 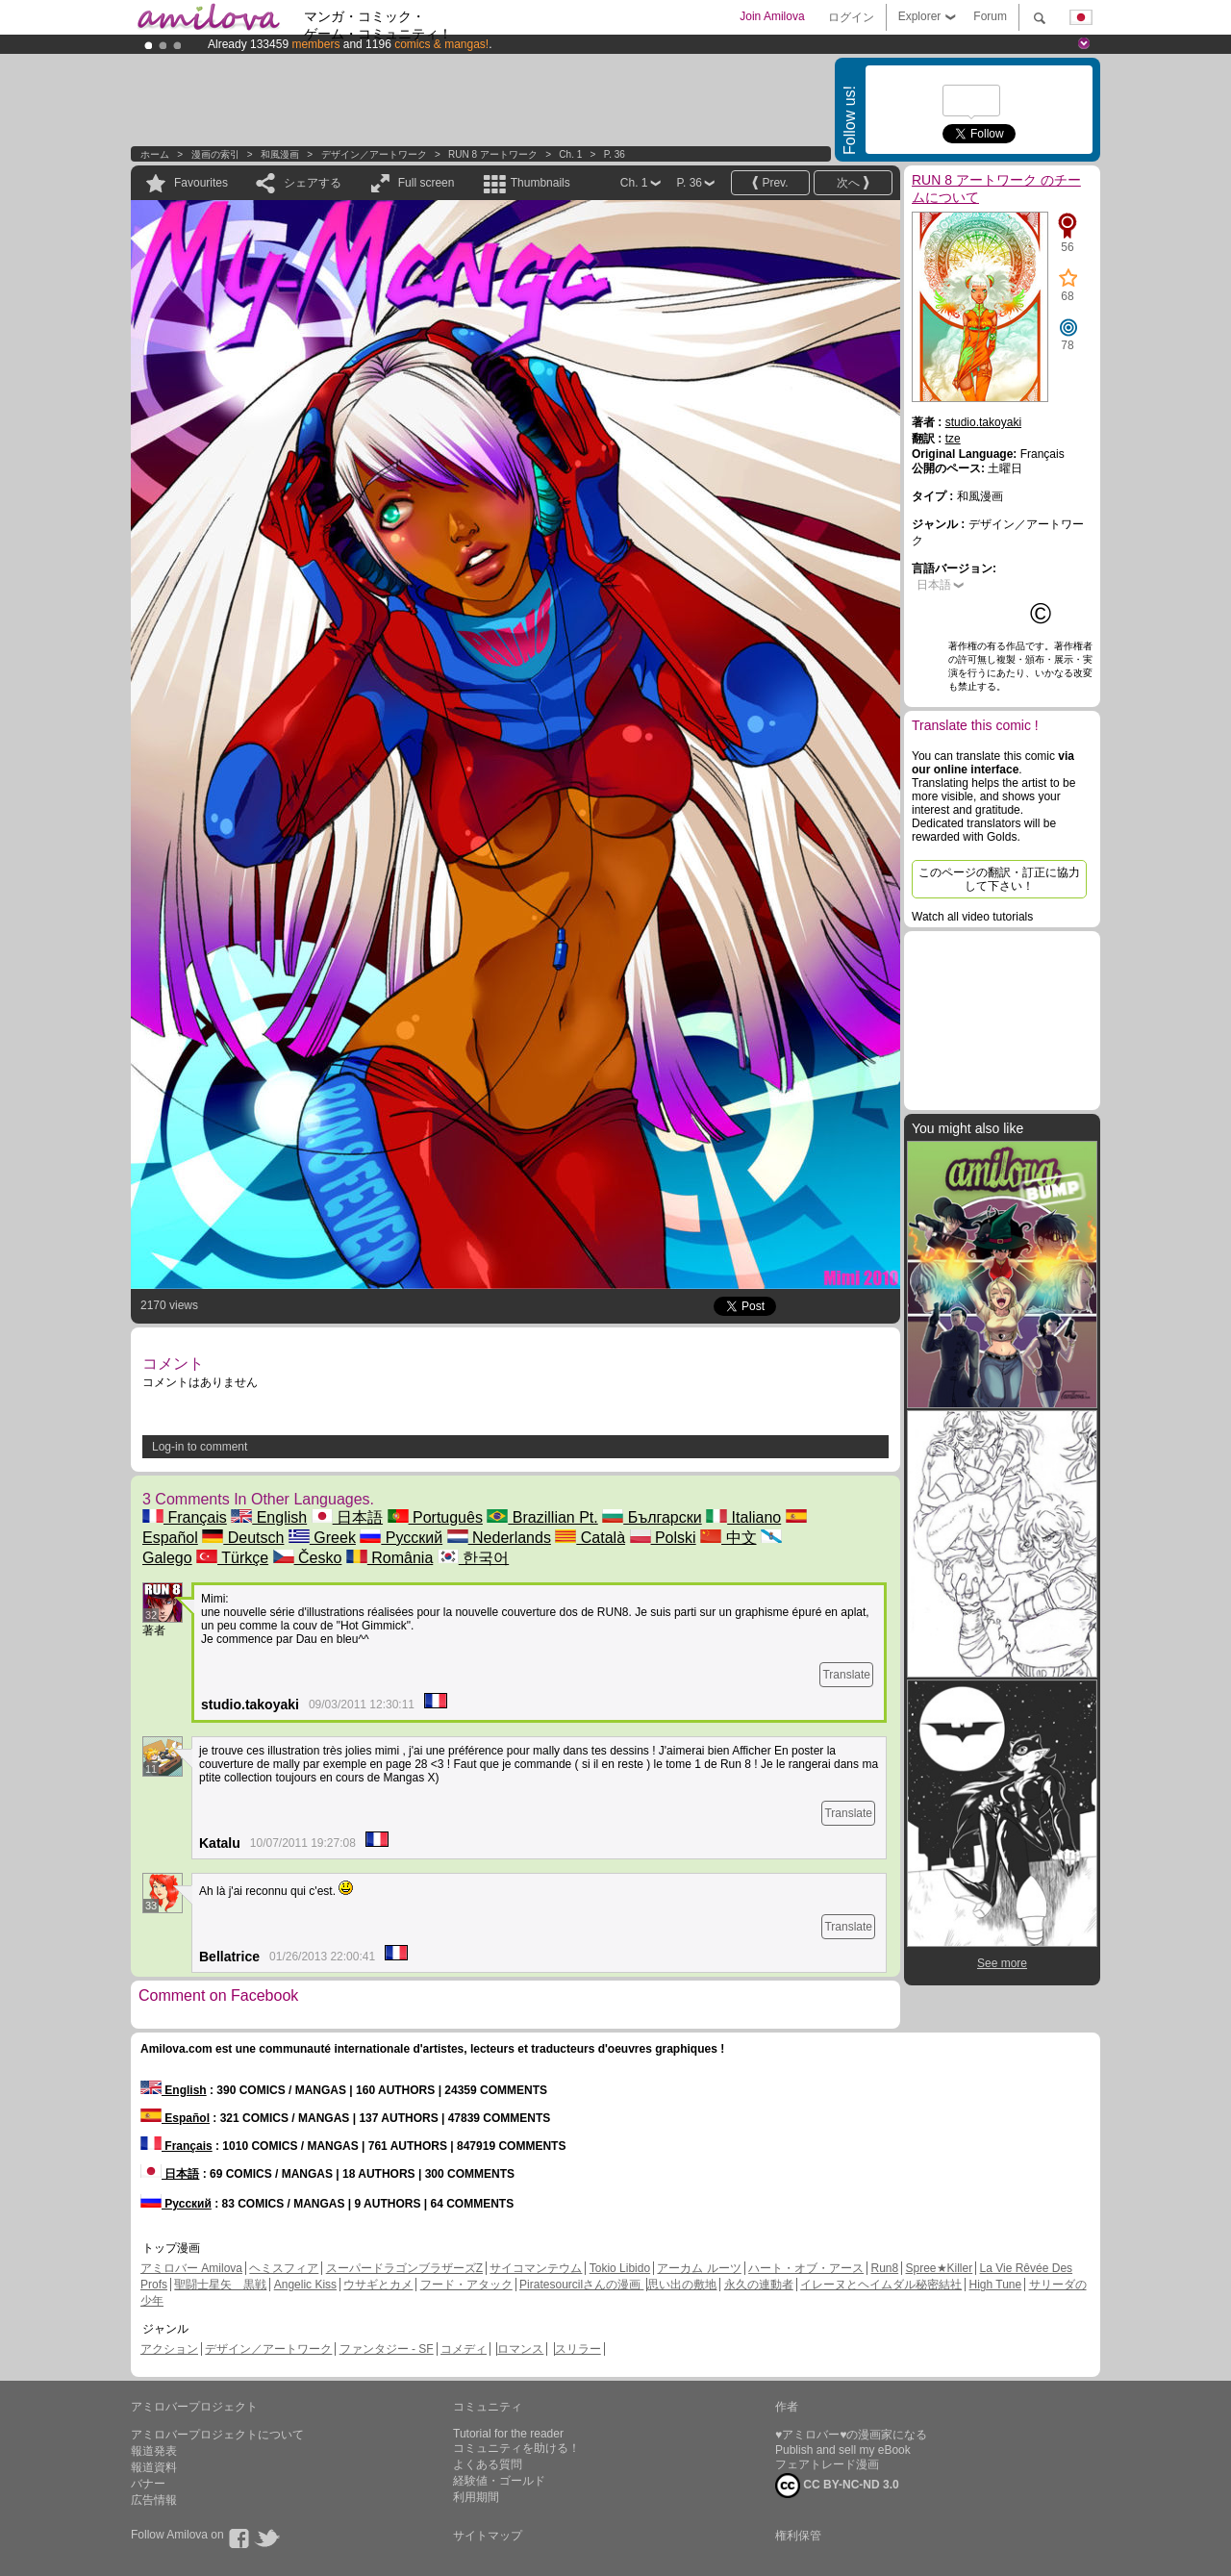 What do you see at coordinates (463, 2349) in the screenshot?
I see `コメディ` at bounding box center [463, 2349].